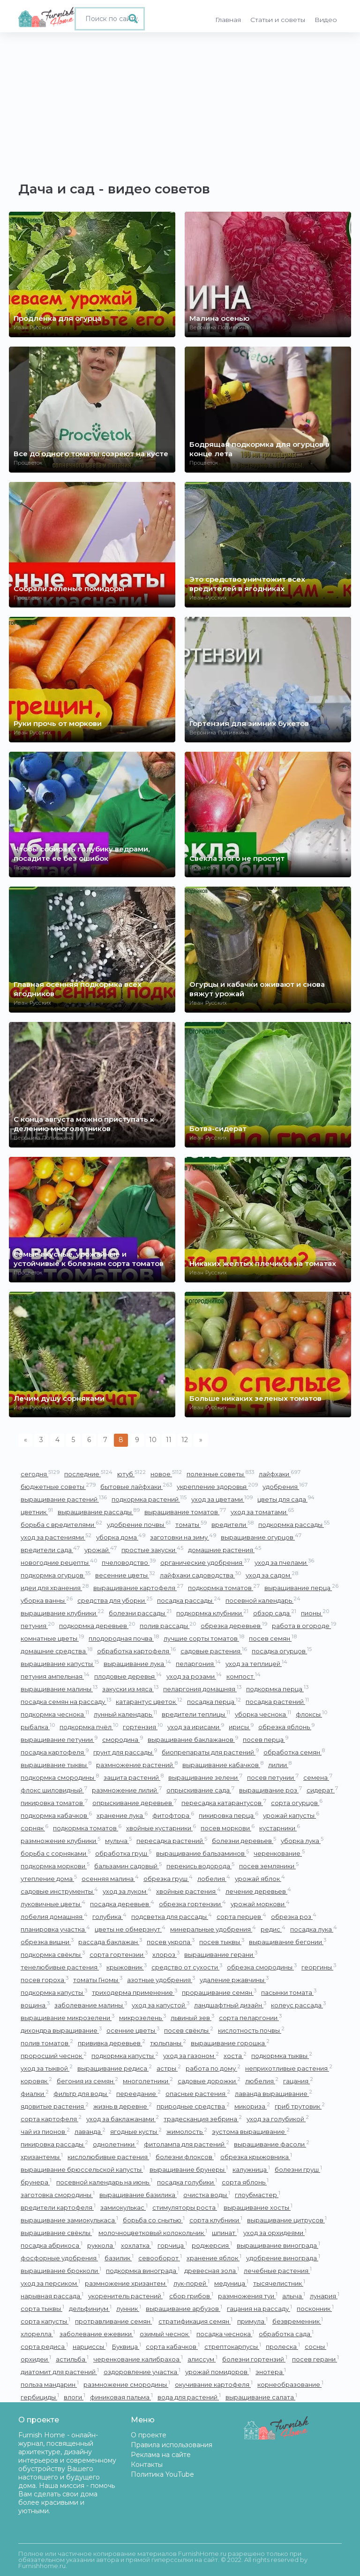 The width and height of the screenshot is (360, 2576). What do you see at coordinates (166, 1954) in the screenshot?
I see `хлороз` at bounding box center [166, 1954].